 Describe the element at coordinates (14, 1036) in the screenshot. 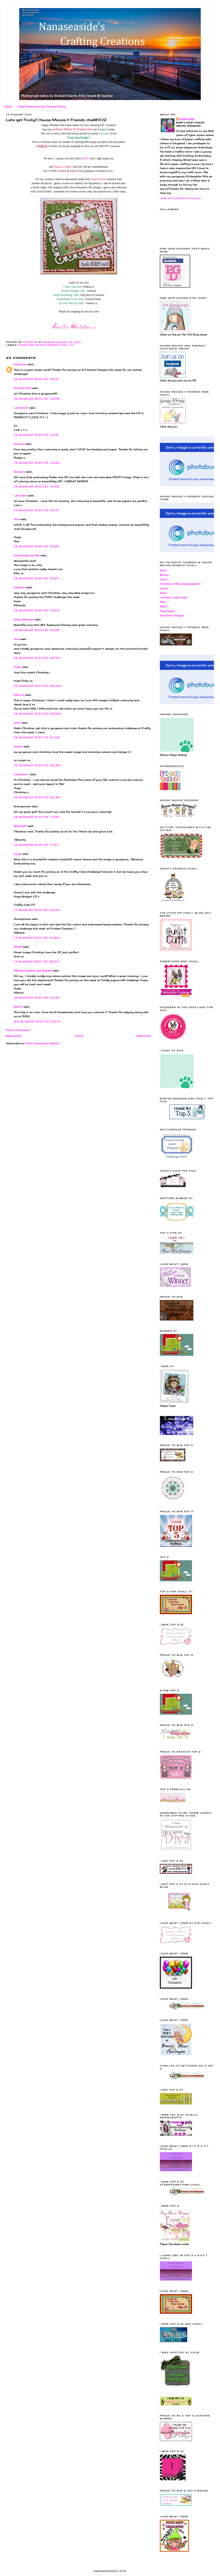

I see `Newer Post` at that location.